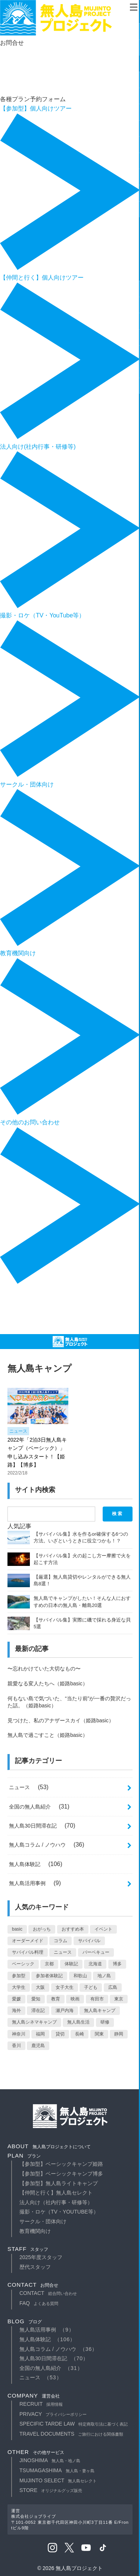 The width and height of the screenshot is (140, 2576). Describe the element at coordinates (32, 2284) in the screenshot. I see `contact` at that location.